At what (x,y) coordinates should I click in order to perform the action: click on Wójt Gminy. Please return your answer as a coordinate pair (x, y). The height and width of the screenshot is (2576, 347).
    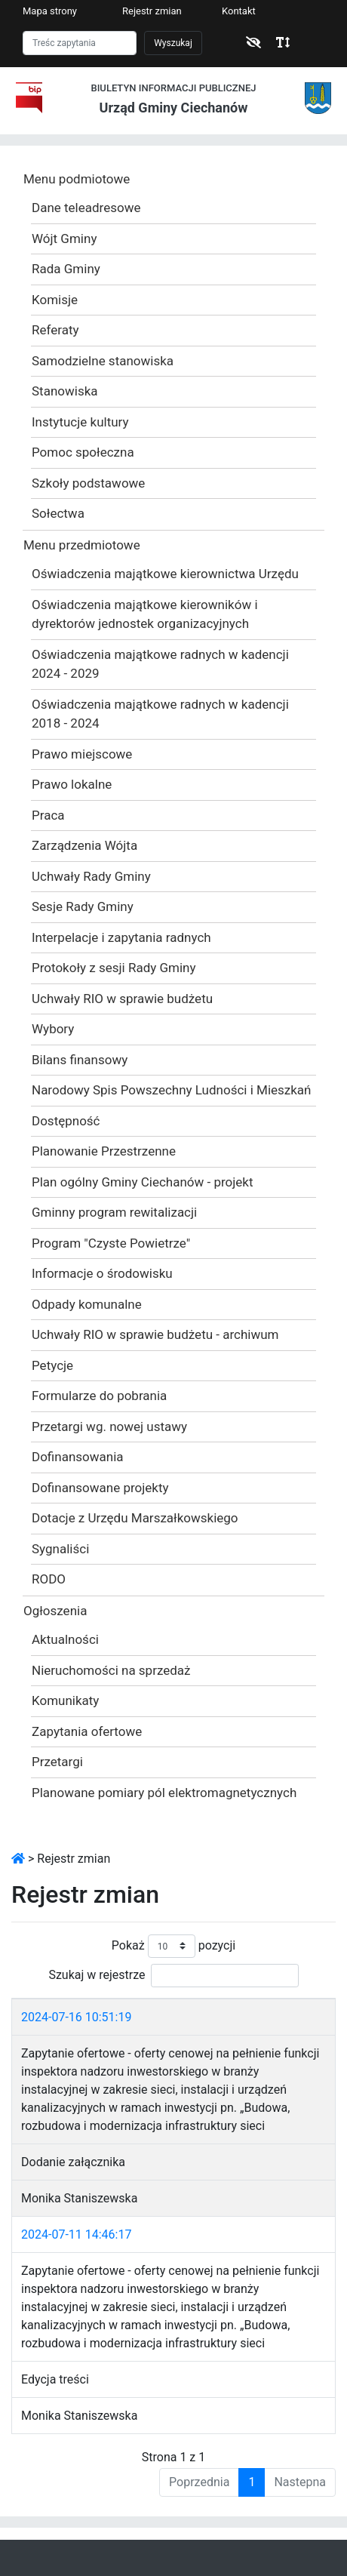
    Looking at the image, I should click on (64, 238).